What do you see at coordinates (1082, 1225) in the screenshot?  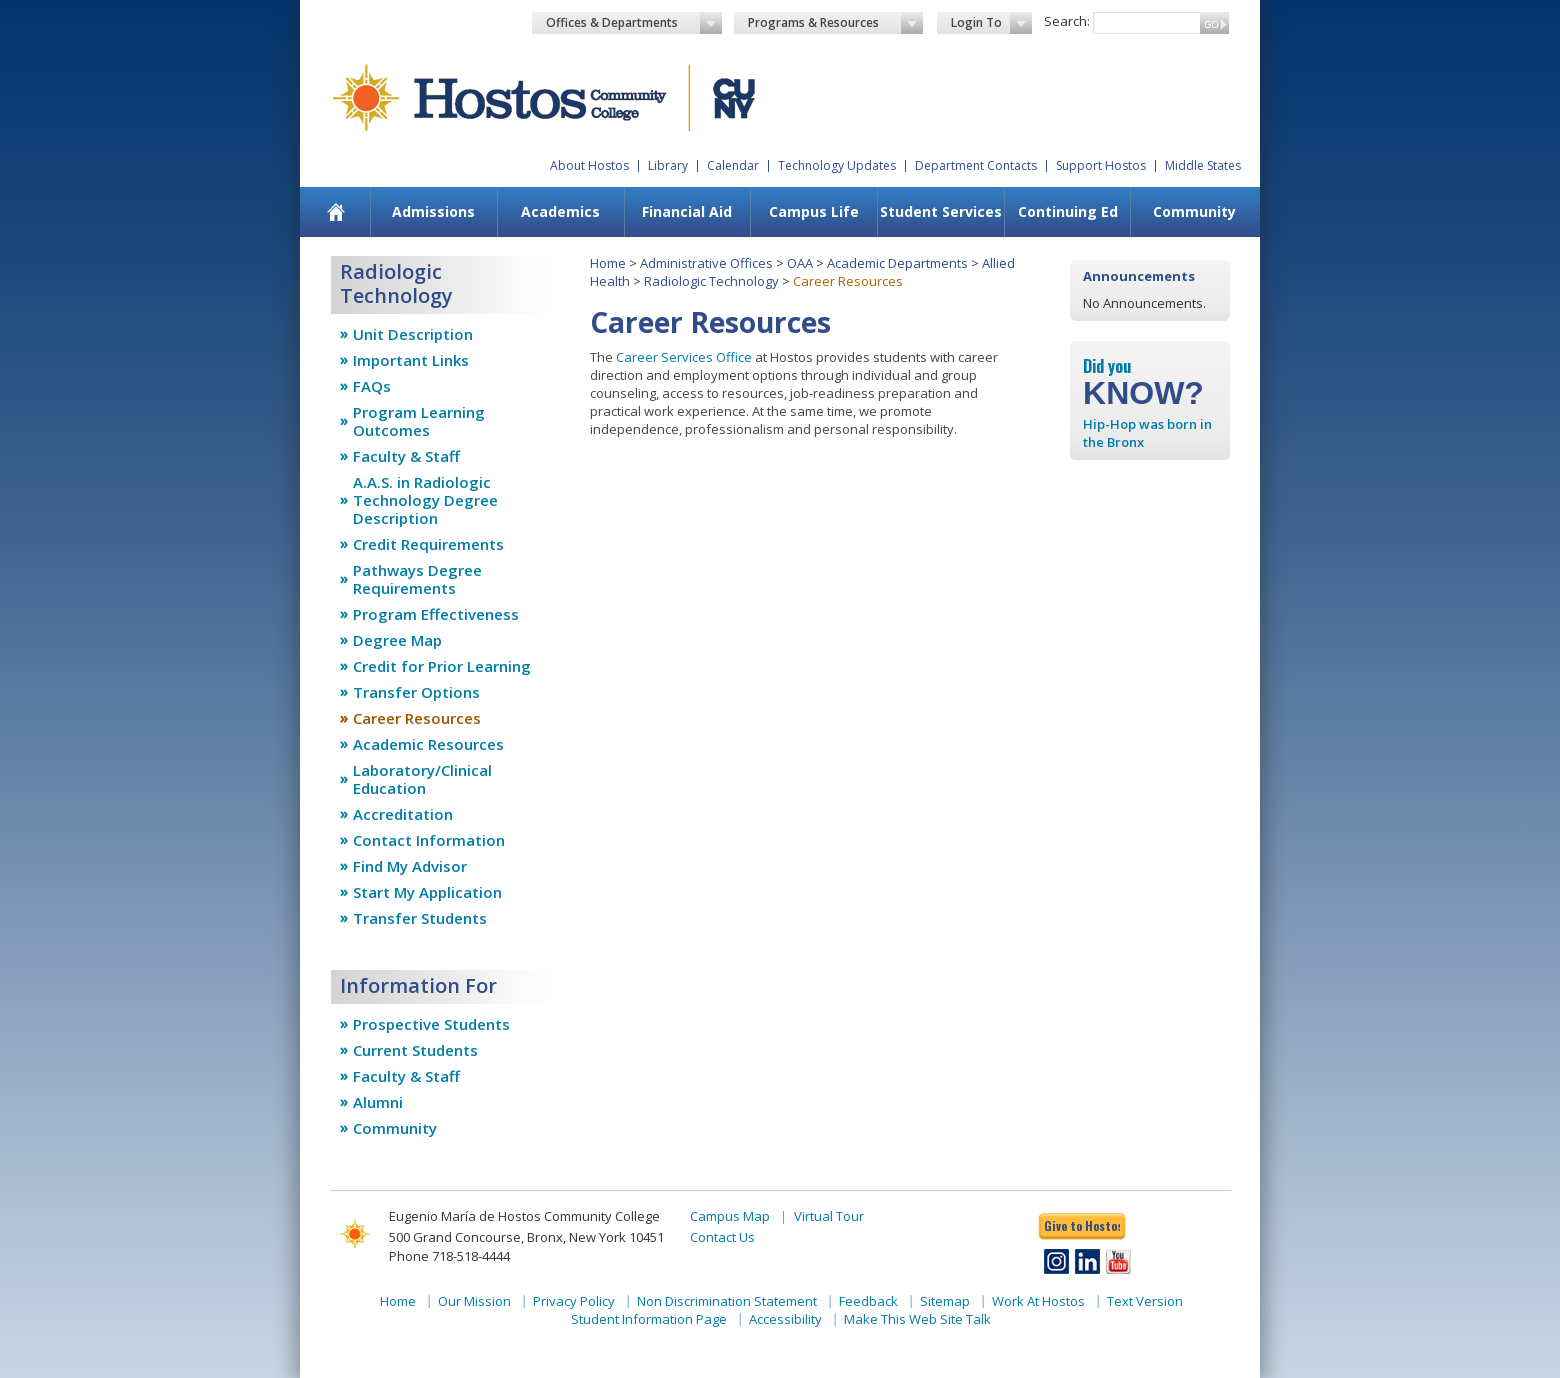 I see `Give to Hostos` at bounding box center [1082, 1225].